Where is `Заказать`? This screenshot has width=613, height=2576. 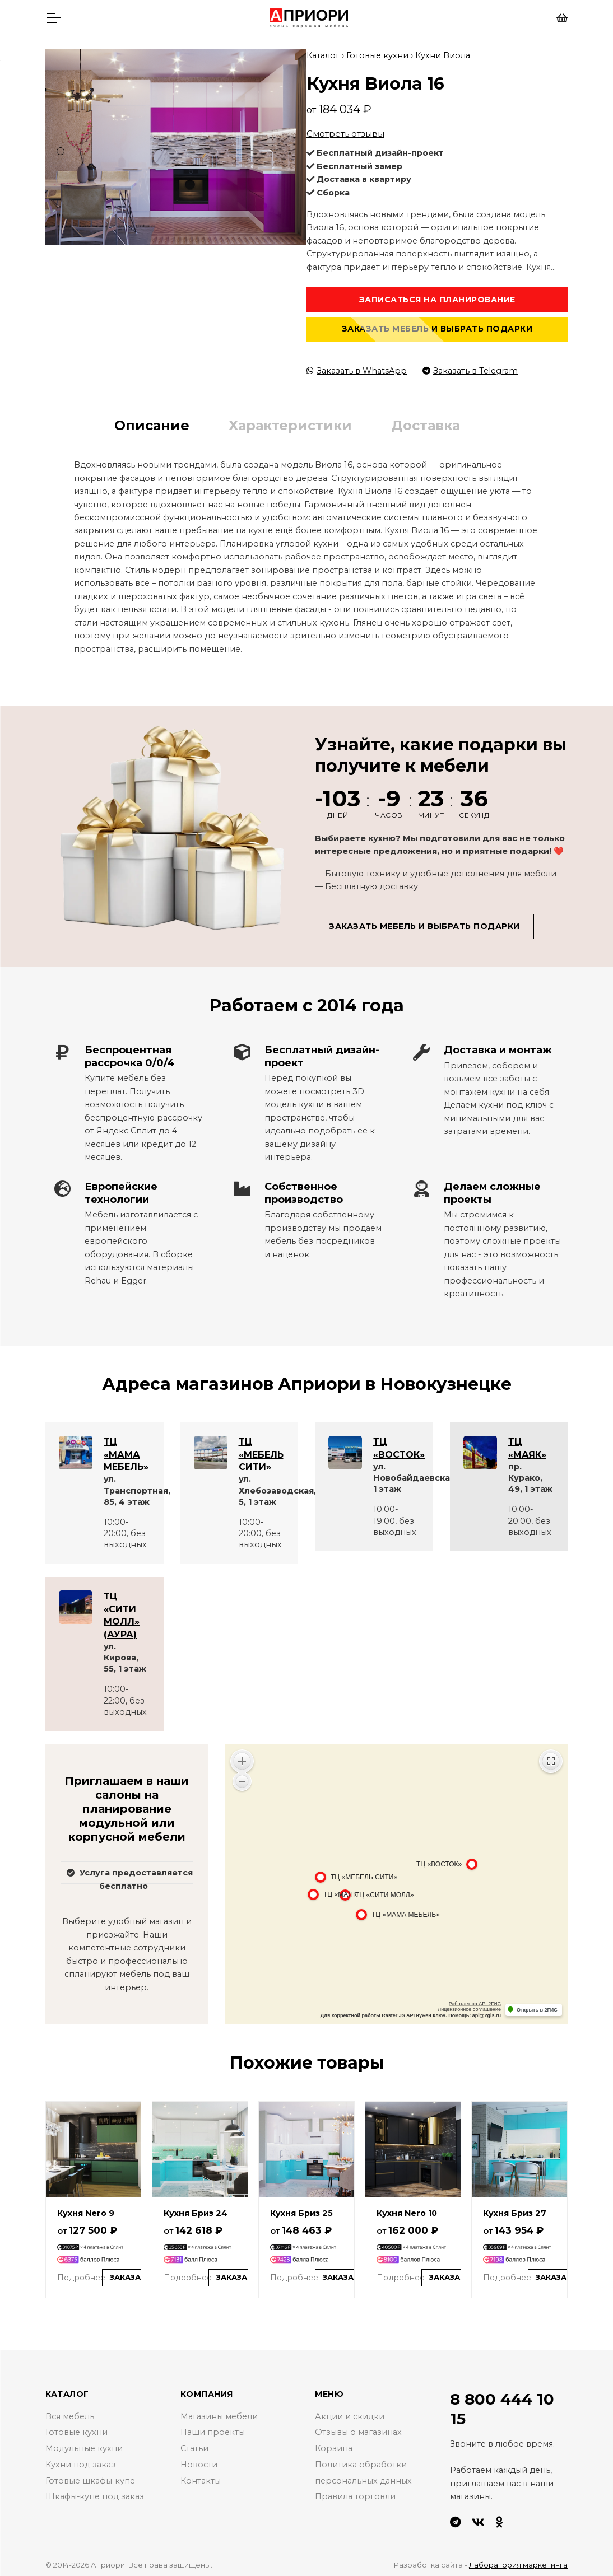
Заказать is located at coordinates (131, 2273).